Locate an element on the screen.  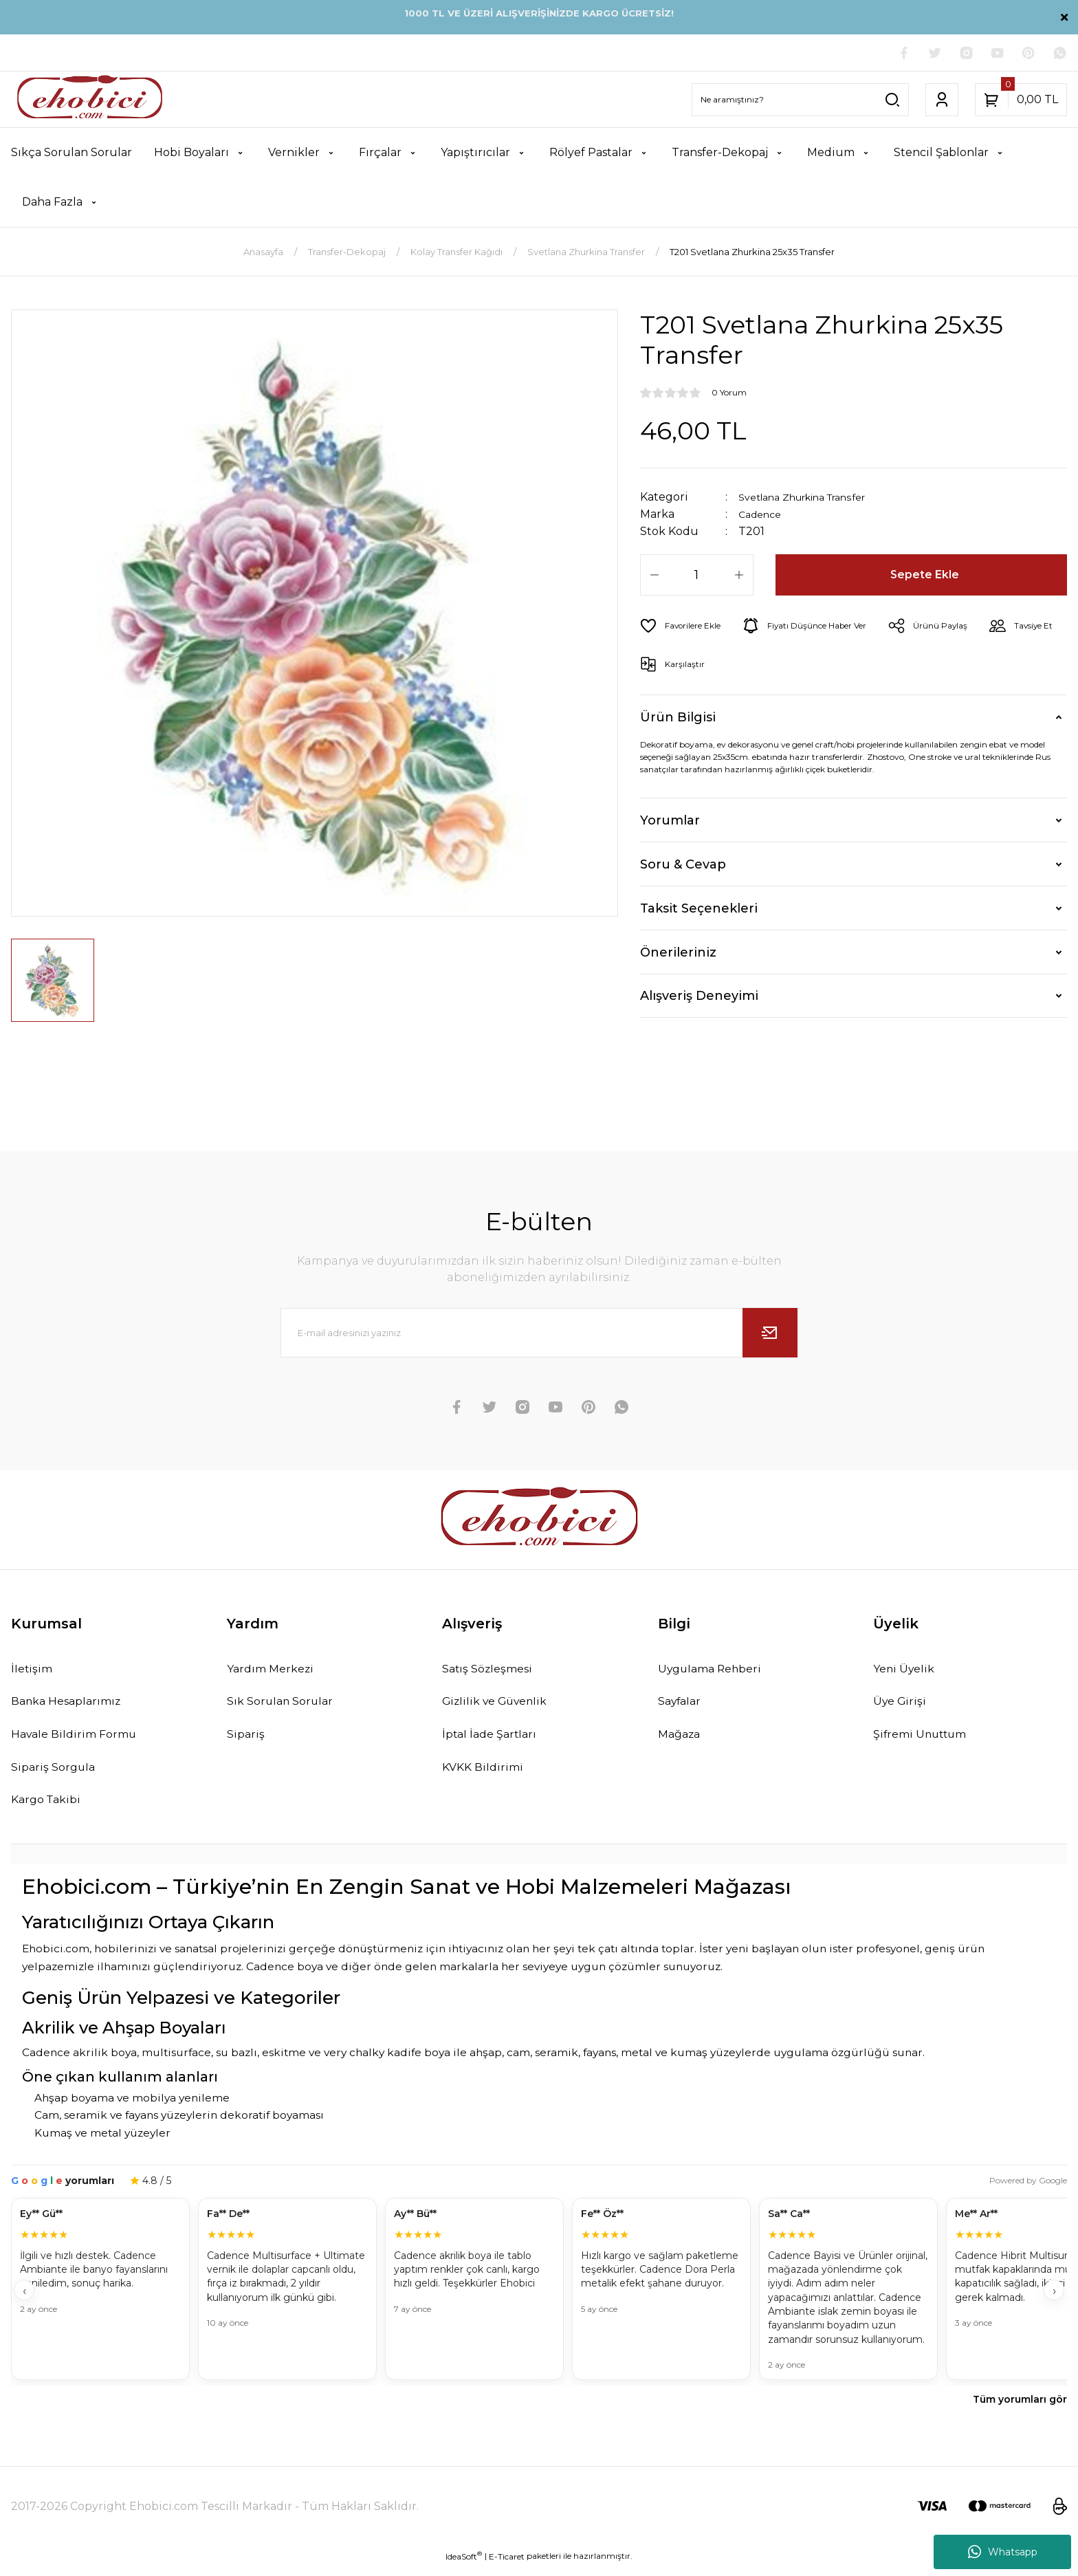
Sepete Ekle is located at coordinates (926, 577).